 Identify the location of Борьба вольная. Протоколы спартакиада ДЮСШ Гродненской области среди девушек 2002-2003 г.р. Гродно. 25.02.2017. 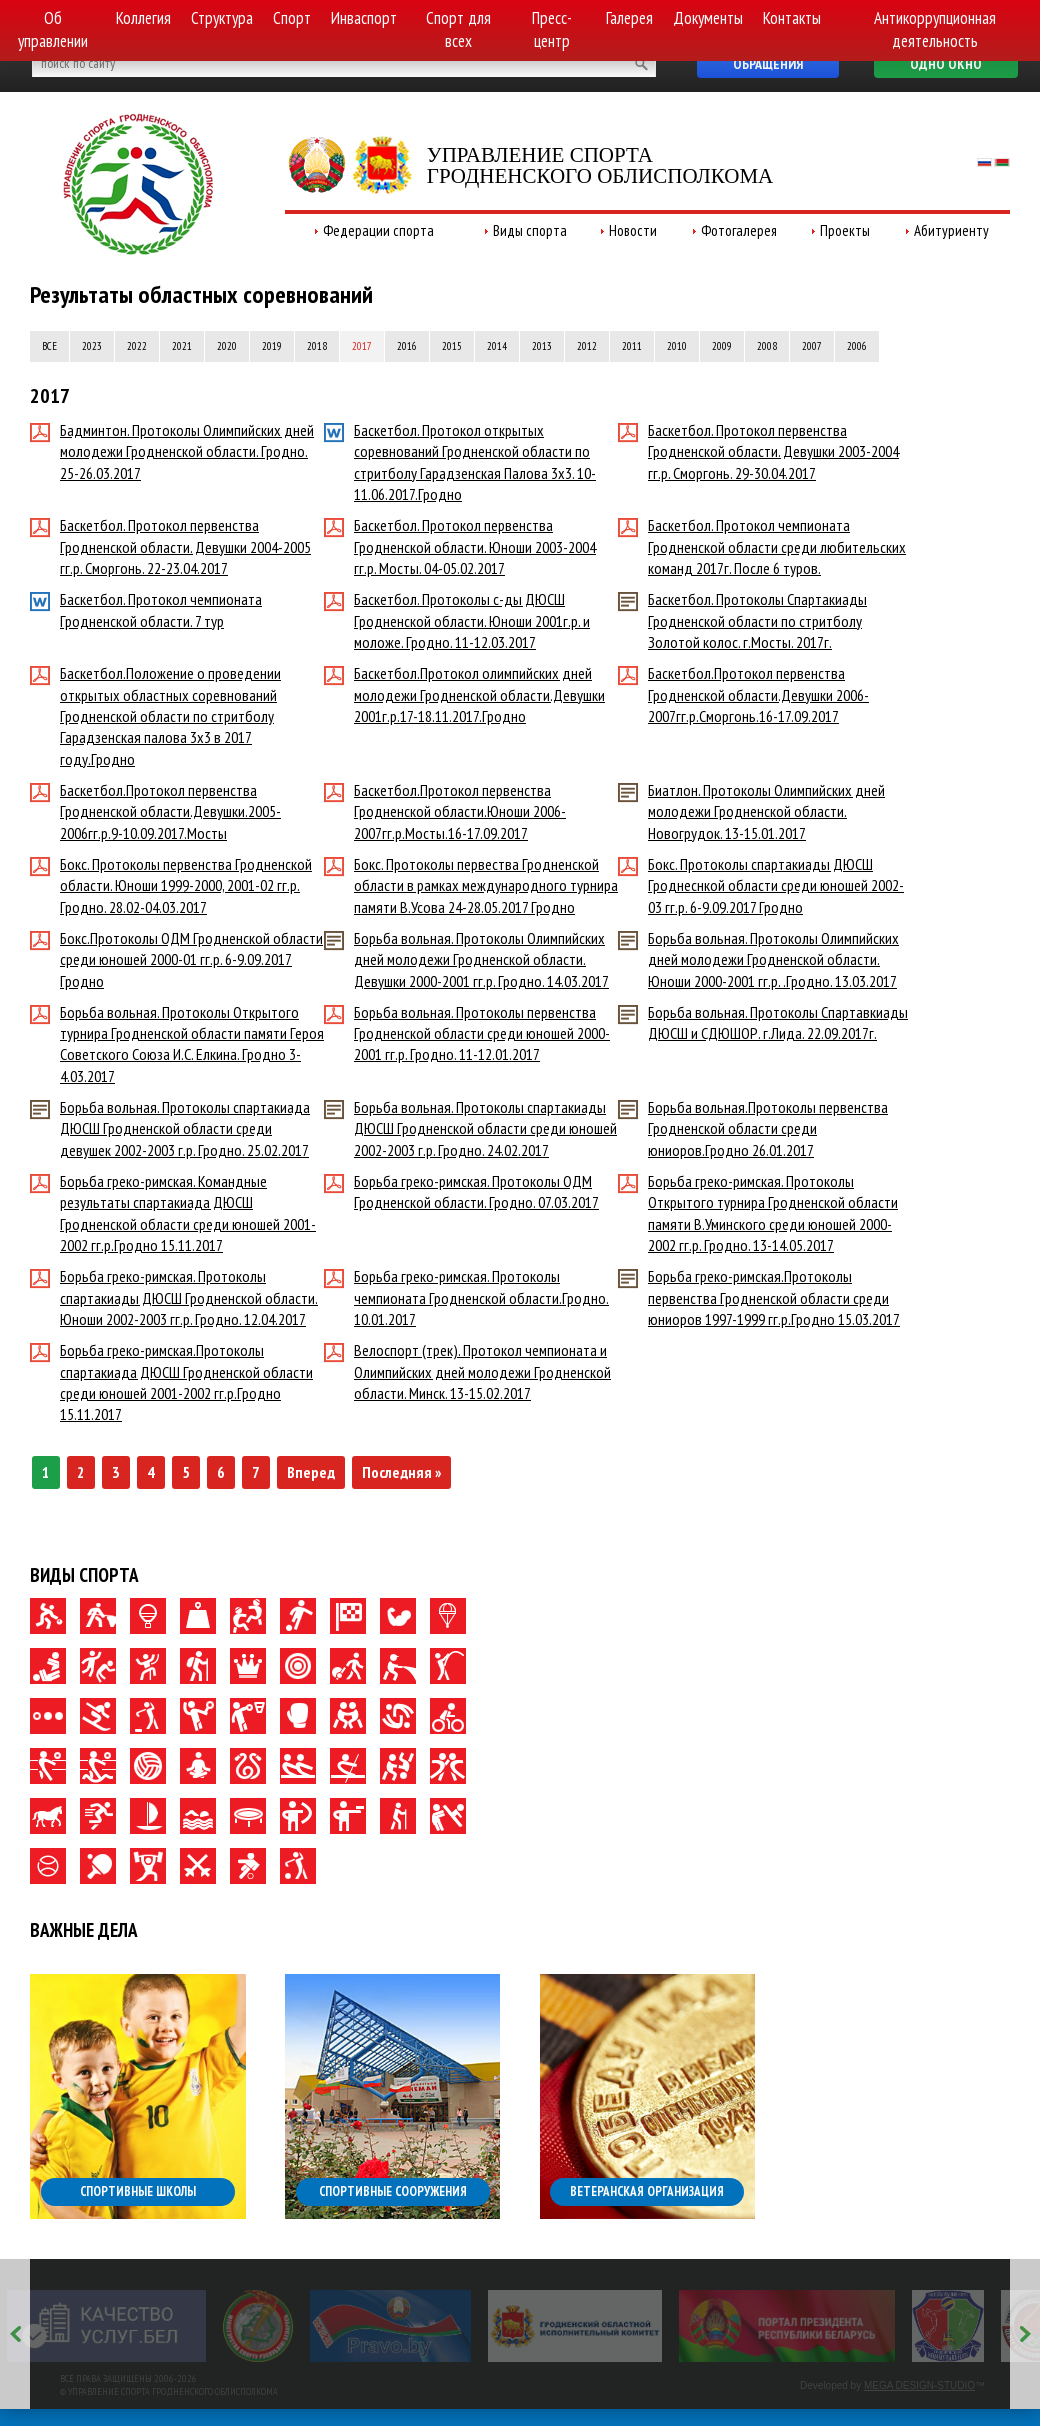
(170, 1128).